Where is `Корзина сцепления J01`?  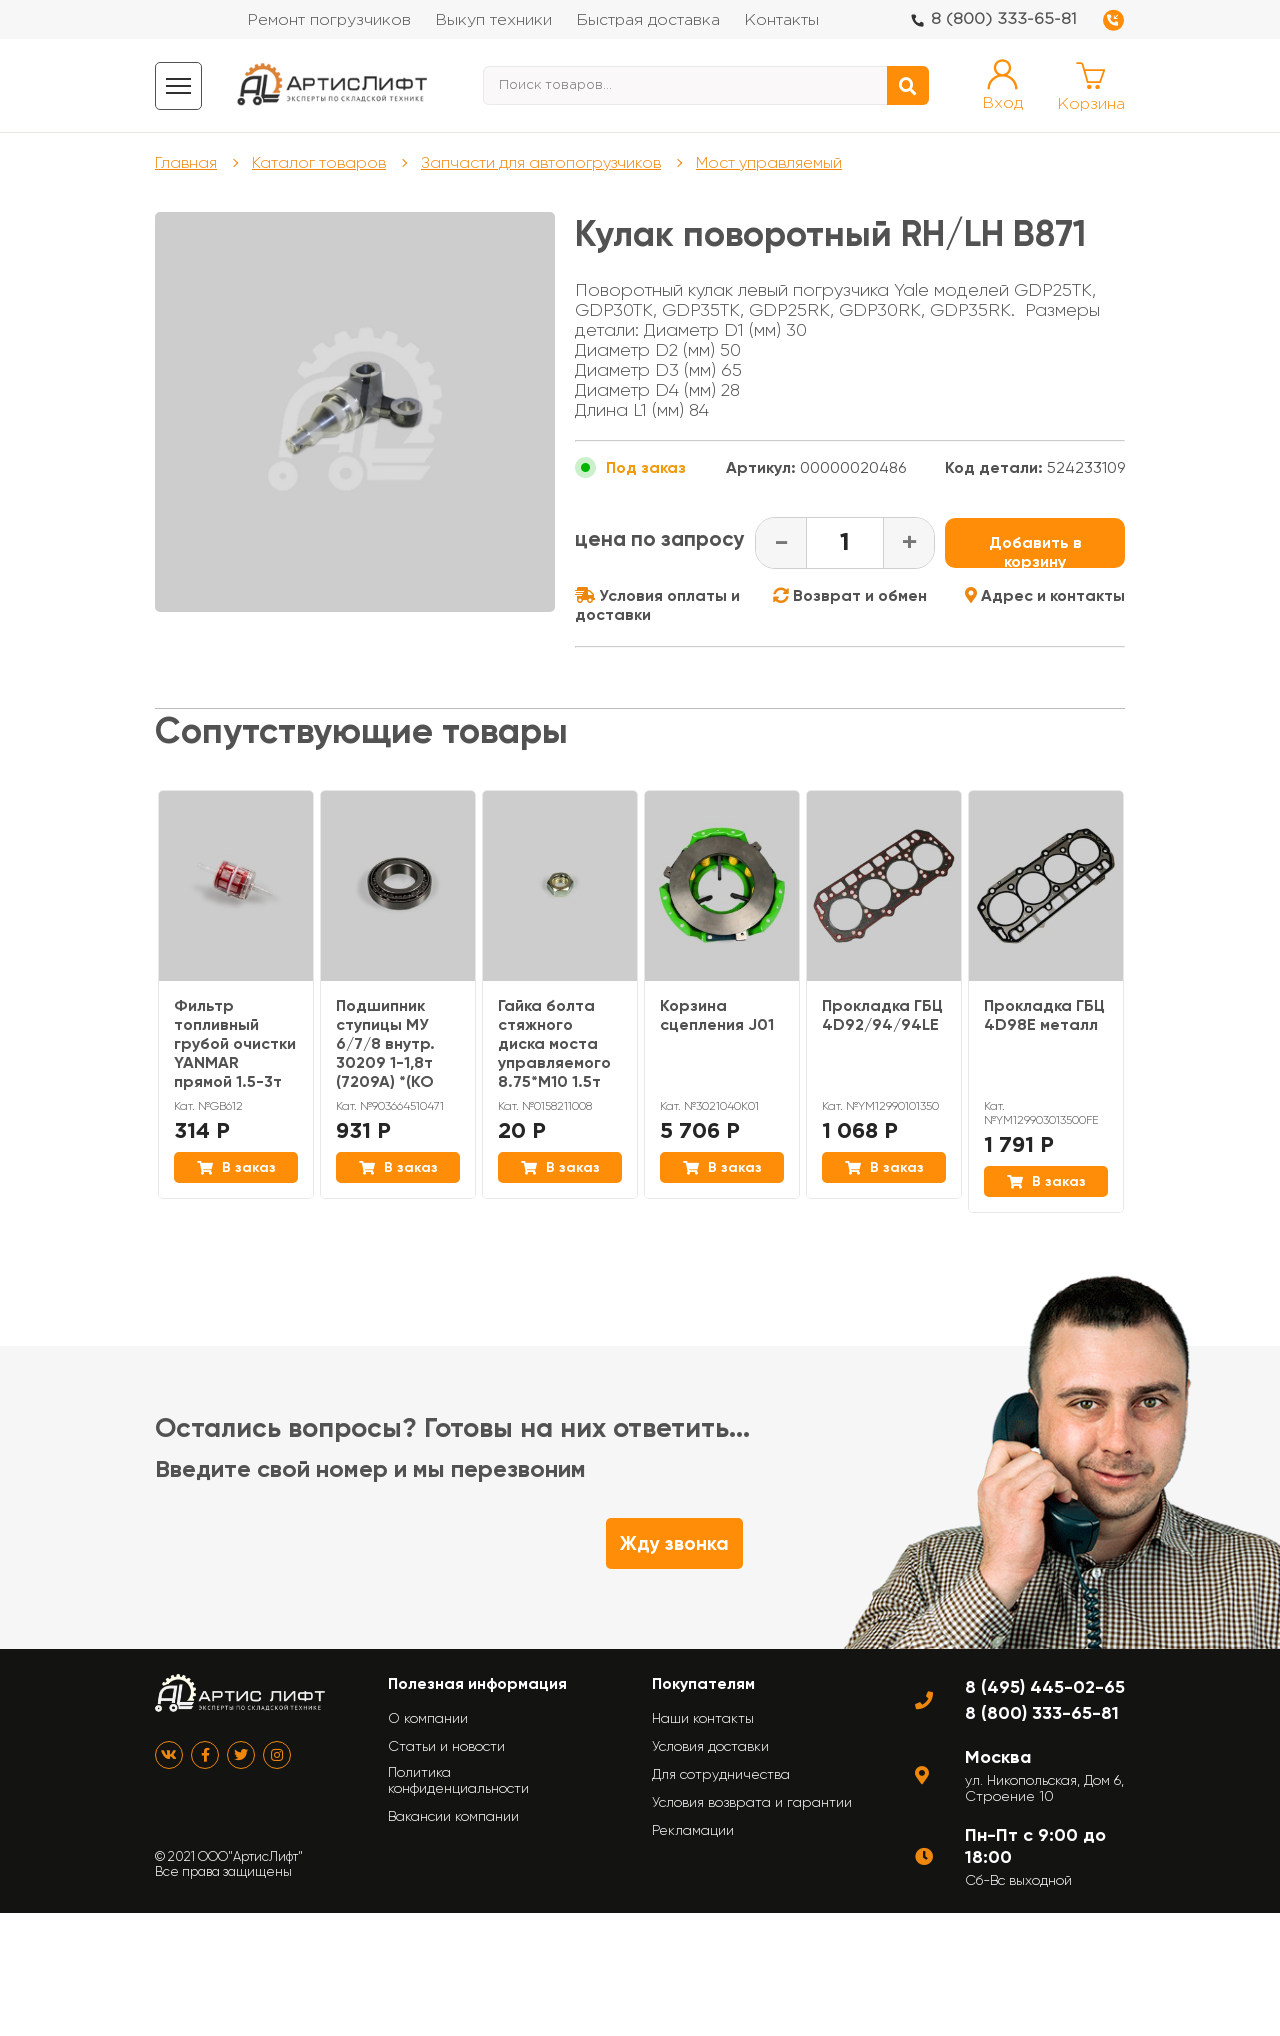
Корзина сцепления J01 is located at coordinates (717, 1015).